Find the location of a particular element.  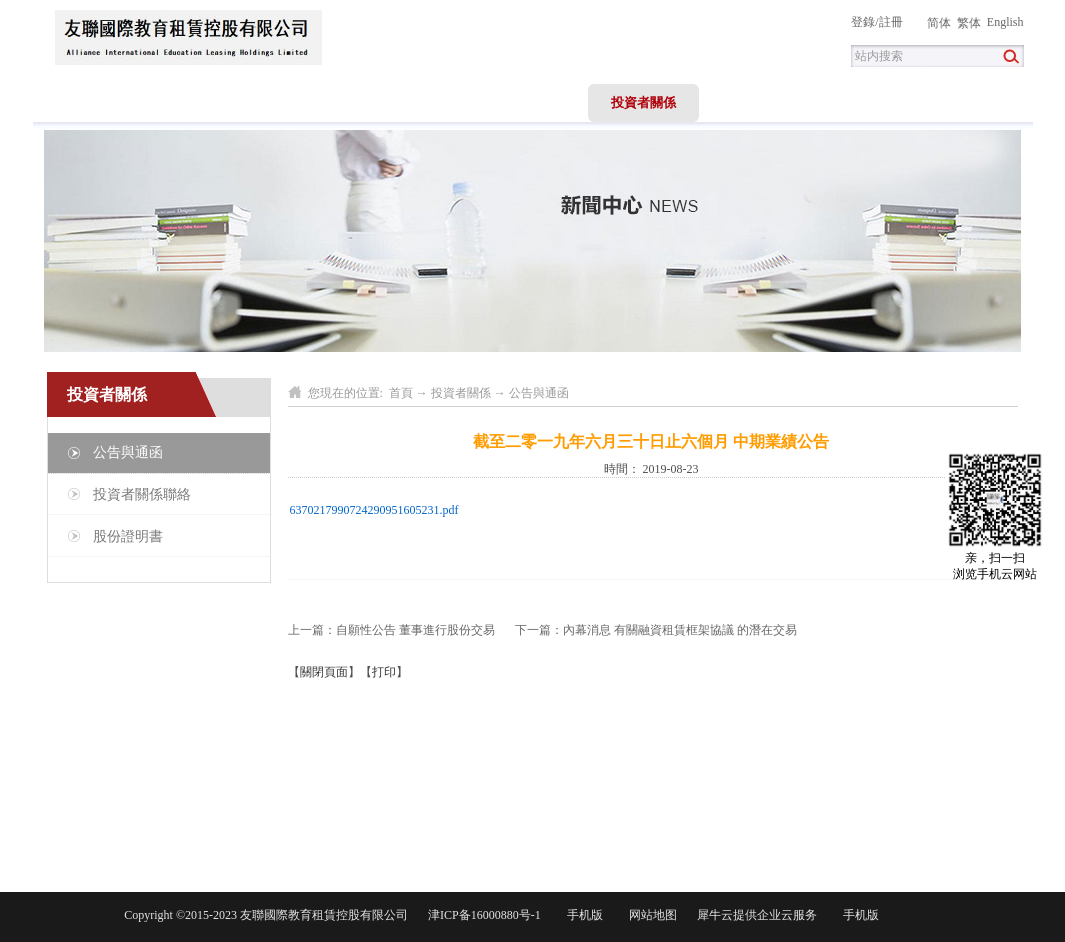

公告與通函 is located at coordinates (539, 393).